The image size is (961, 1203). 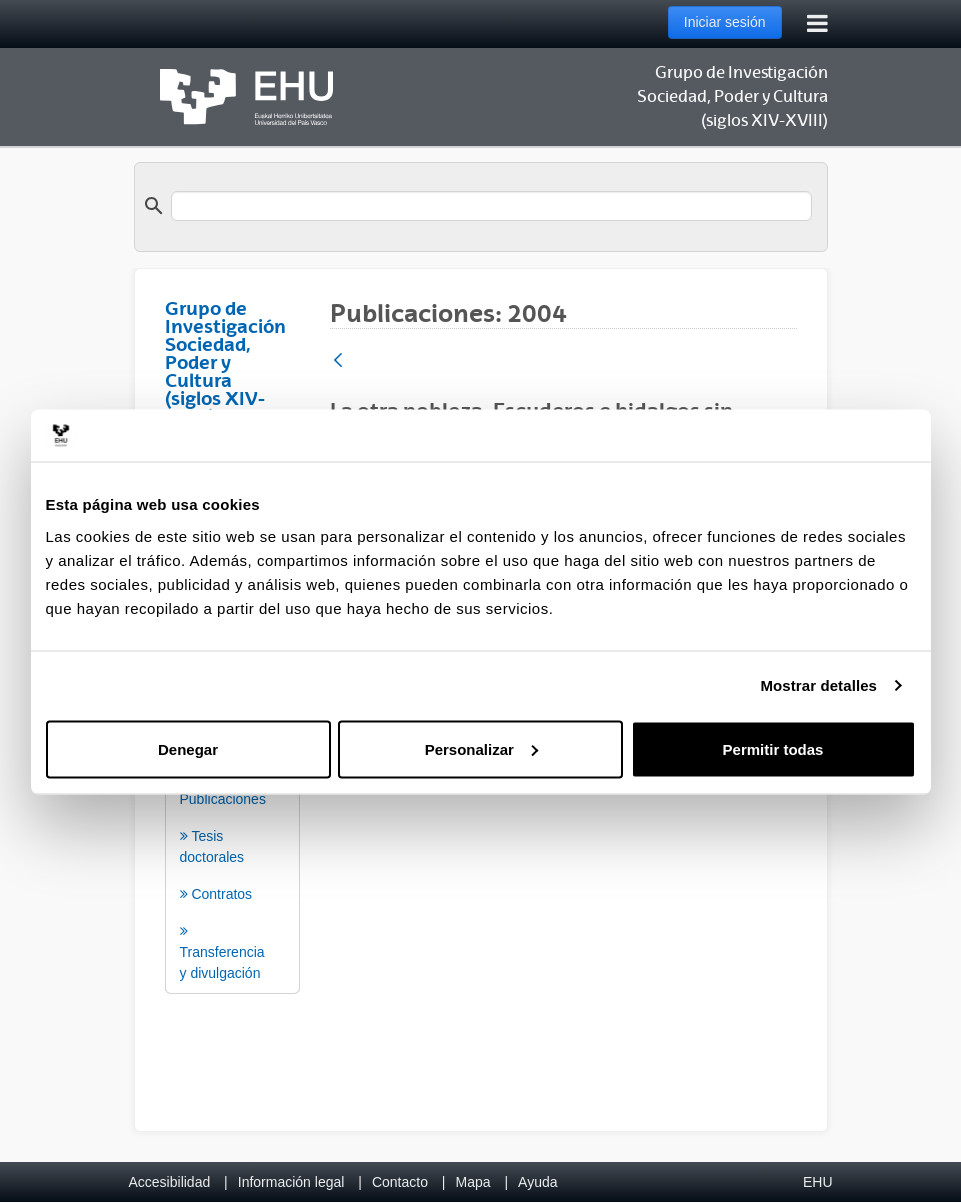 I want to click on [menuitem], so click(x=233, y=838).